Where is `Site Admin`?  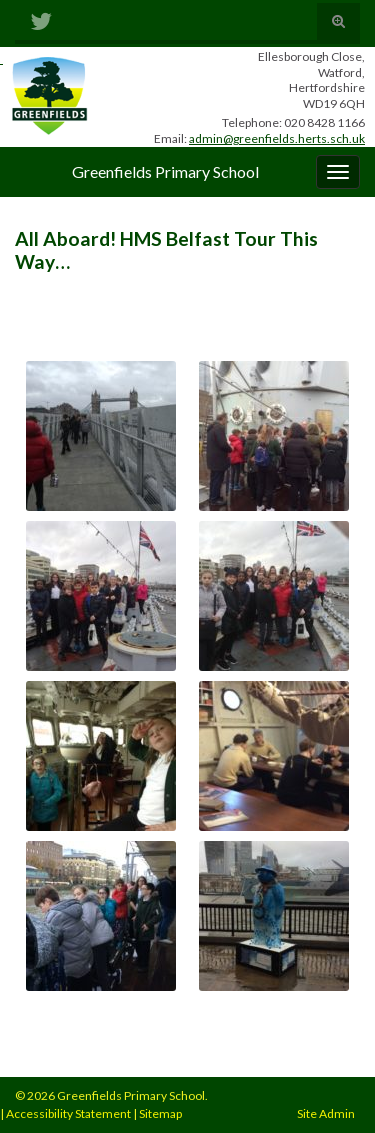
Site Admin is located at coordinates (326, 1113).